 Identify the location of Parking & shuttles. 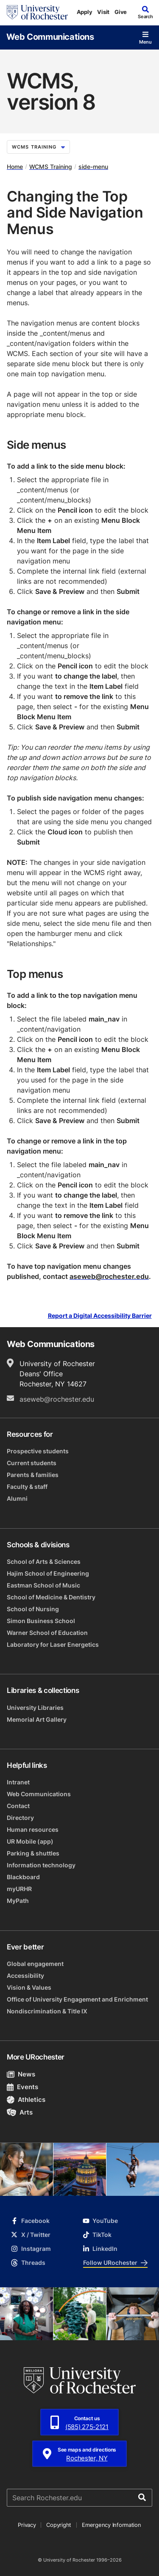
(33, 1853).